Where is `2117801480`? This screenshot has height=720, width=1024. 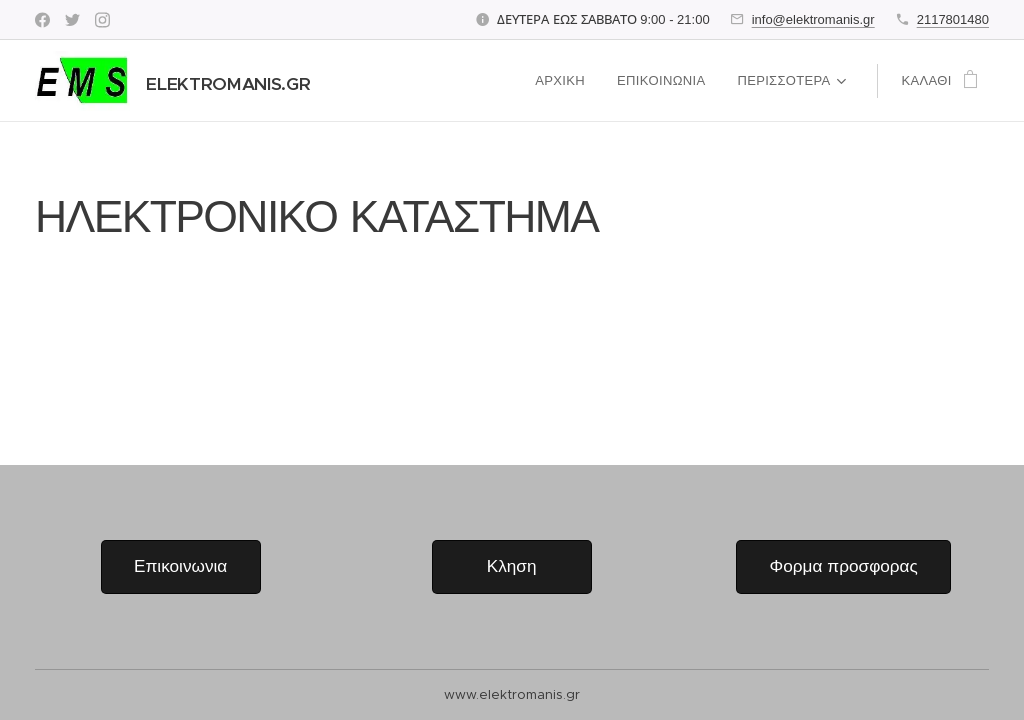 2117801480 is located at coordinates (953, 19).